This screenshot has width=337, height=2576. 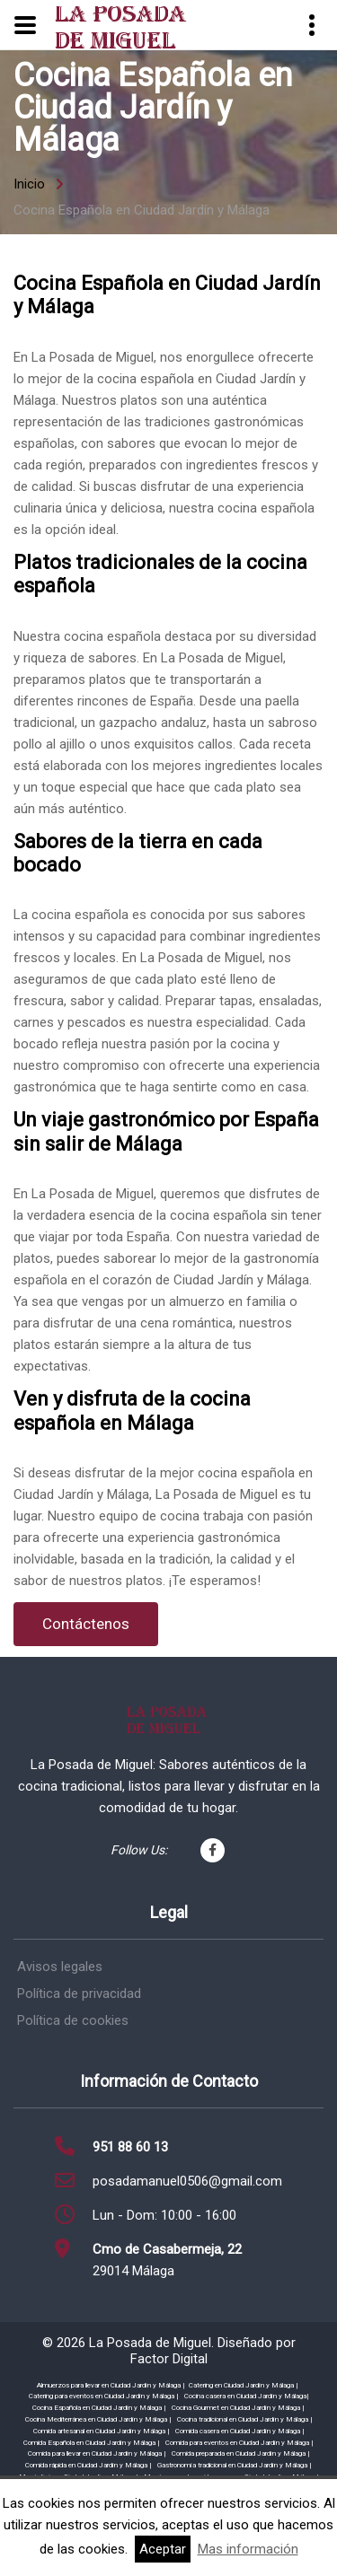 I want to click on Política de cookies, so click(x=73, y=2020).